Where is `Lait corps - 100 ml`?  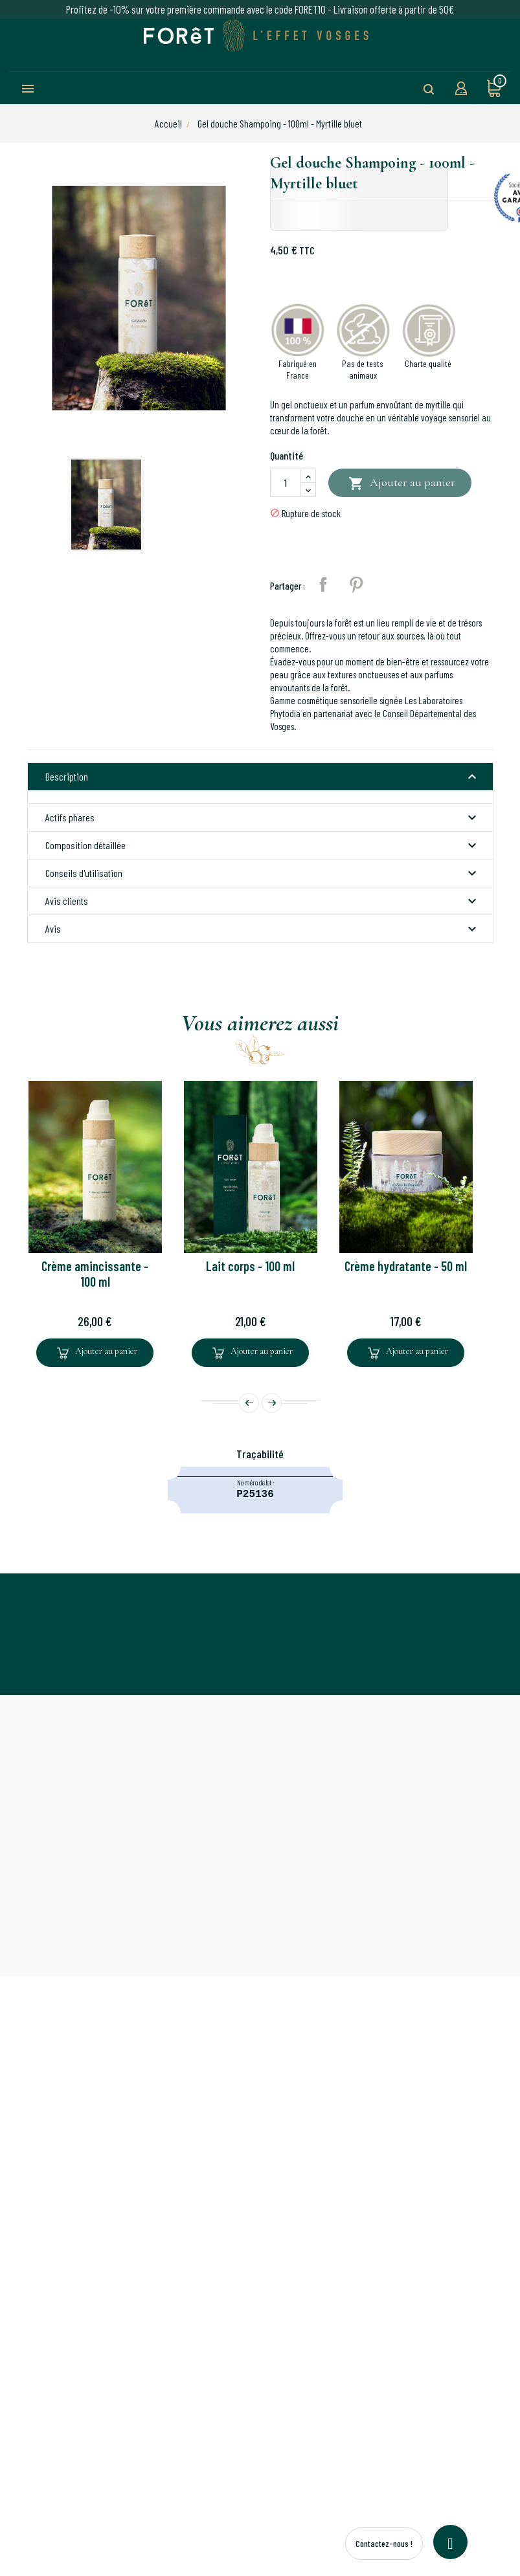
Lait corps - 100 ml is located at coordinates (250, 1266).